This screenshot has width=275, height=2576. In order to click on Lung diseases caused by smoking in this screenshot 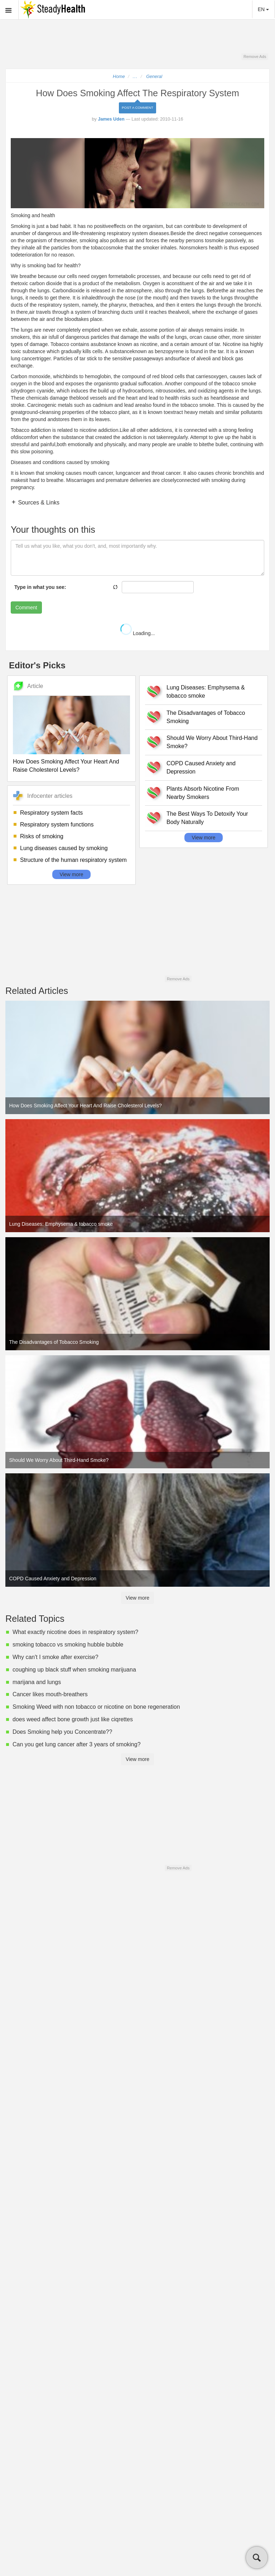, I will do `click(64, 848)`.